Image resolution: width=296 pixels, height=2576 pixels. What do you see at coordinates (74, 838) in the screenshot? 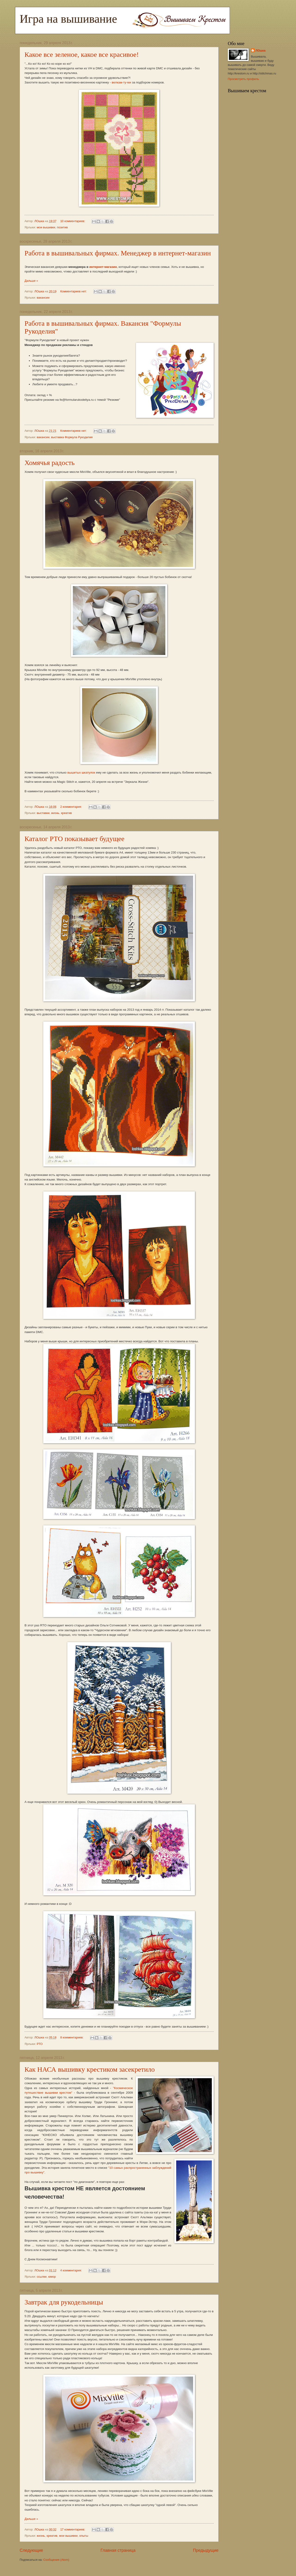
I see `Каталог РТО показывает будущее` at bounding box center [74, 838].